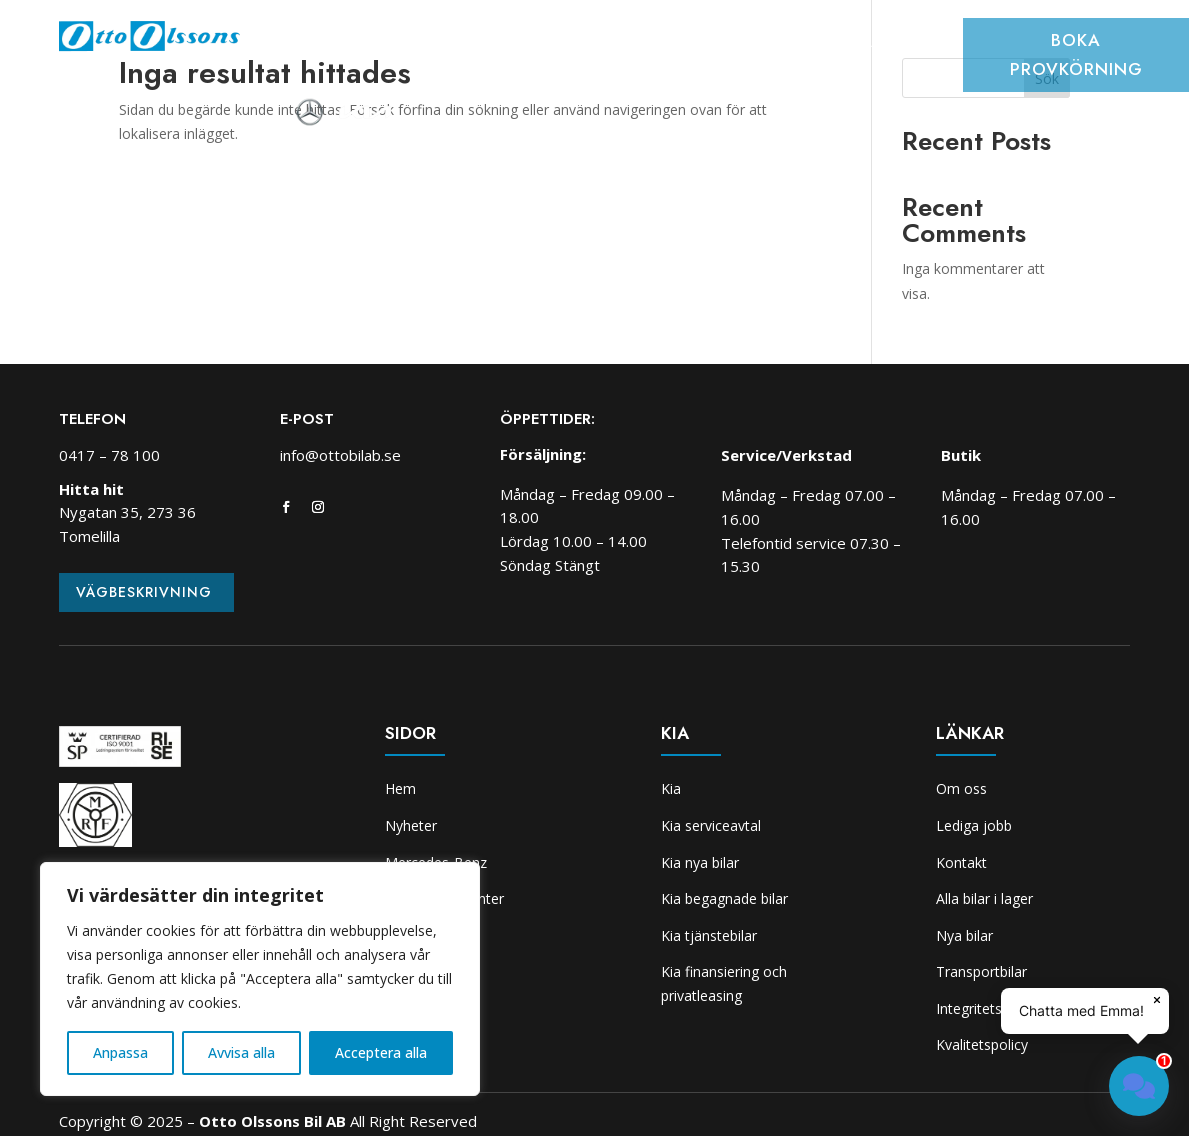 Image resolution: width=1189 pixels, height=1136 pixels. Describe the element at coordinates (624, 74) in the screenshot. I see `Om oss` at that location.